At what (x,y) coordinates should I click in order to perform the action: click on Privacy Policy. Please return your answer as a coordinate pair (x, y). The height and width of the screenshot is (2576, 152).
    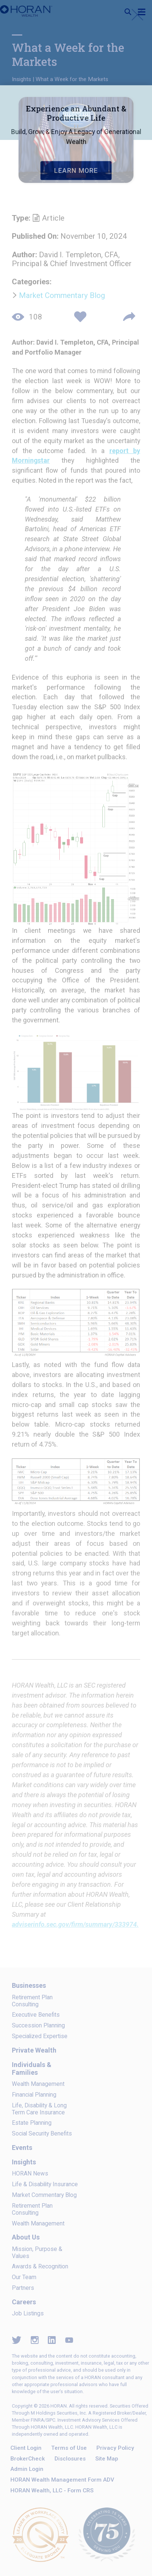
    Looking at the image, I should click on (115, 2448).